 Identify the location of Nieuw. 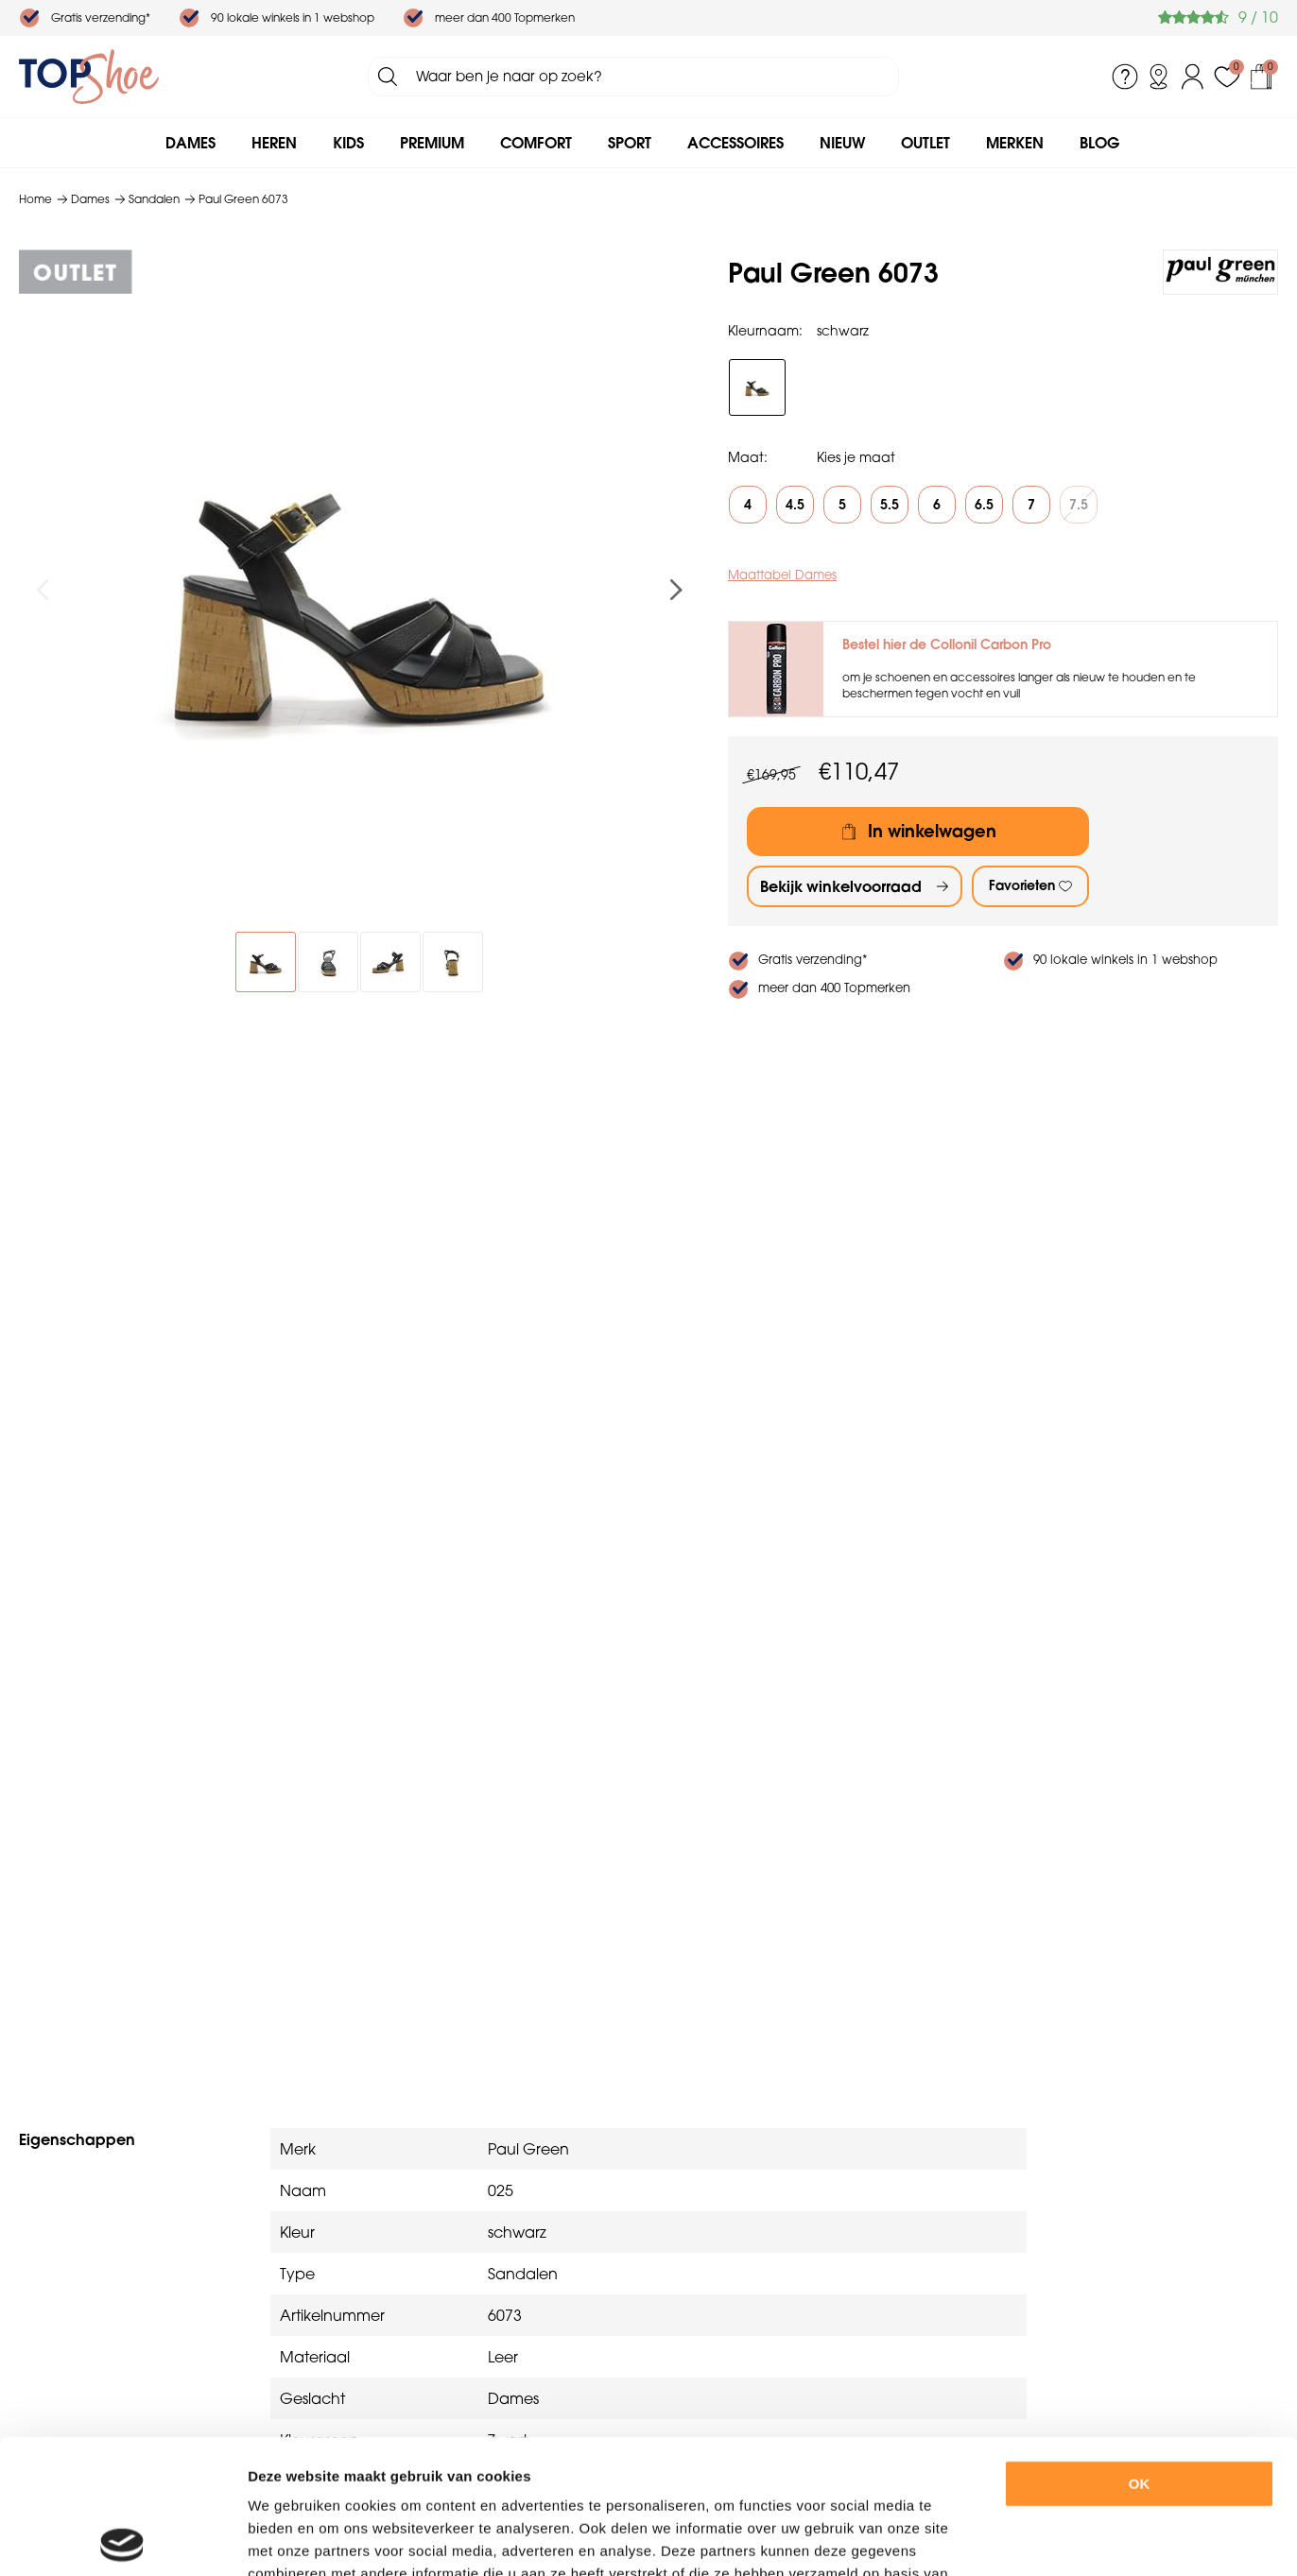
(842, 142).